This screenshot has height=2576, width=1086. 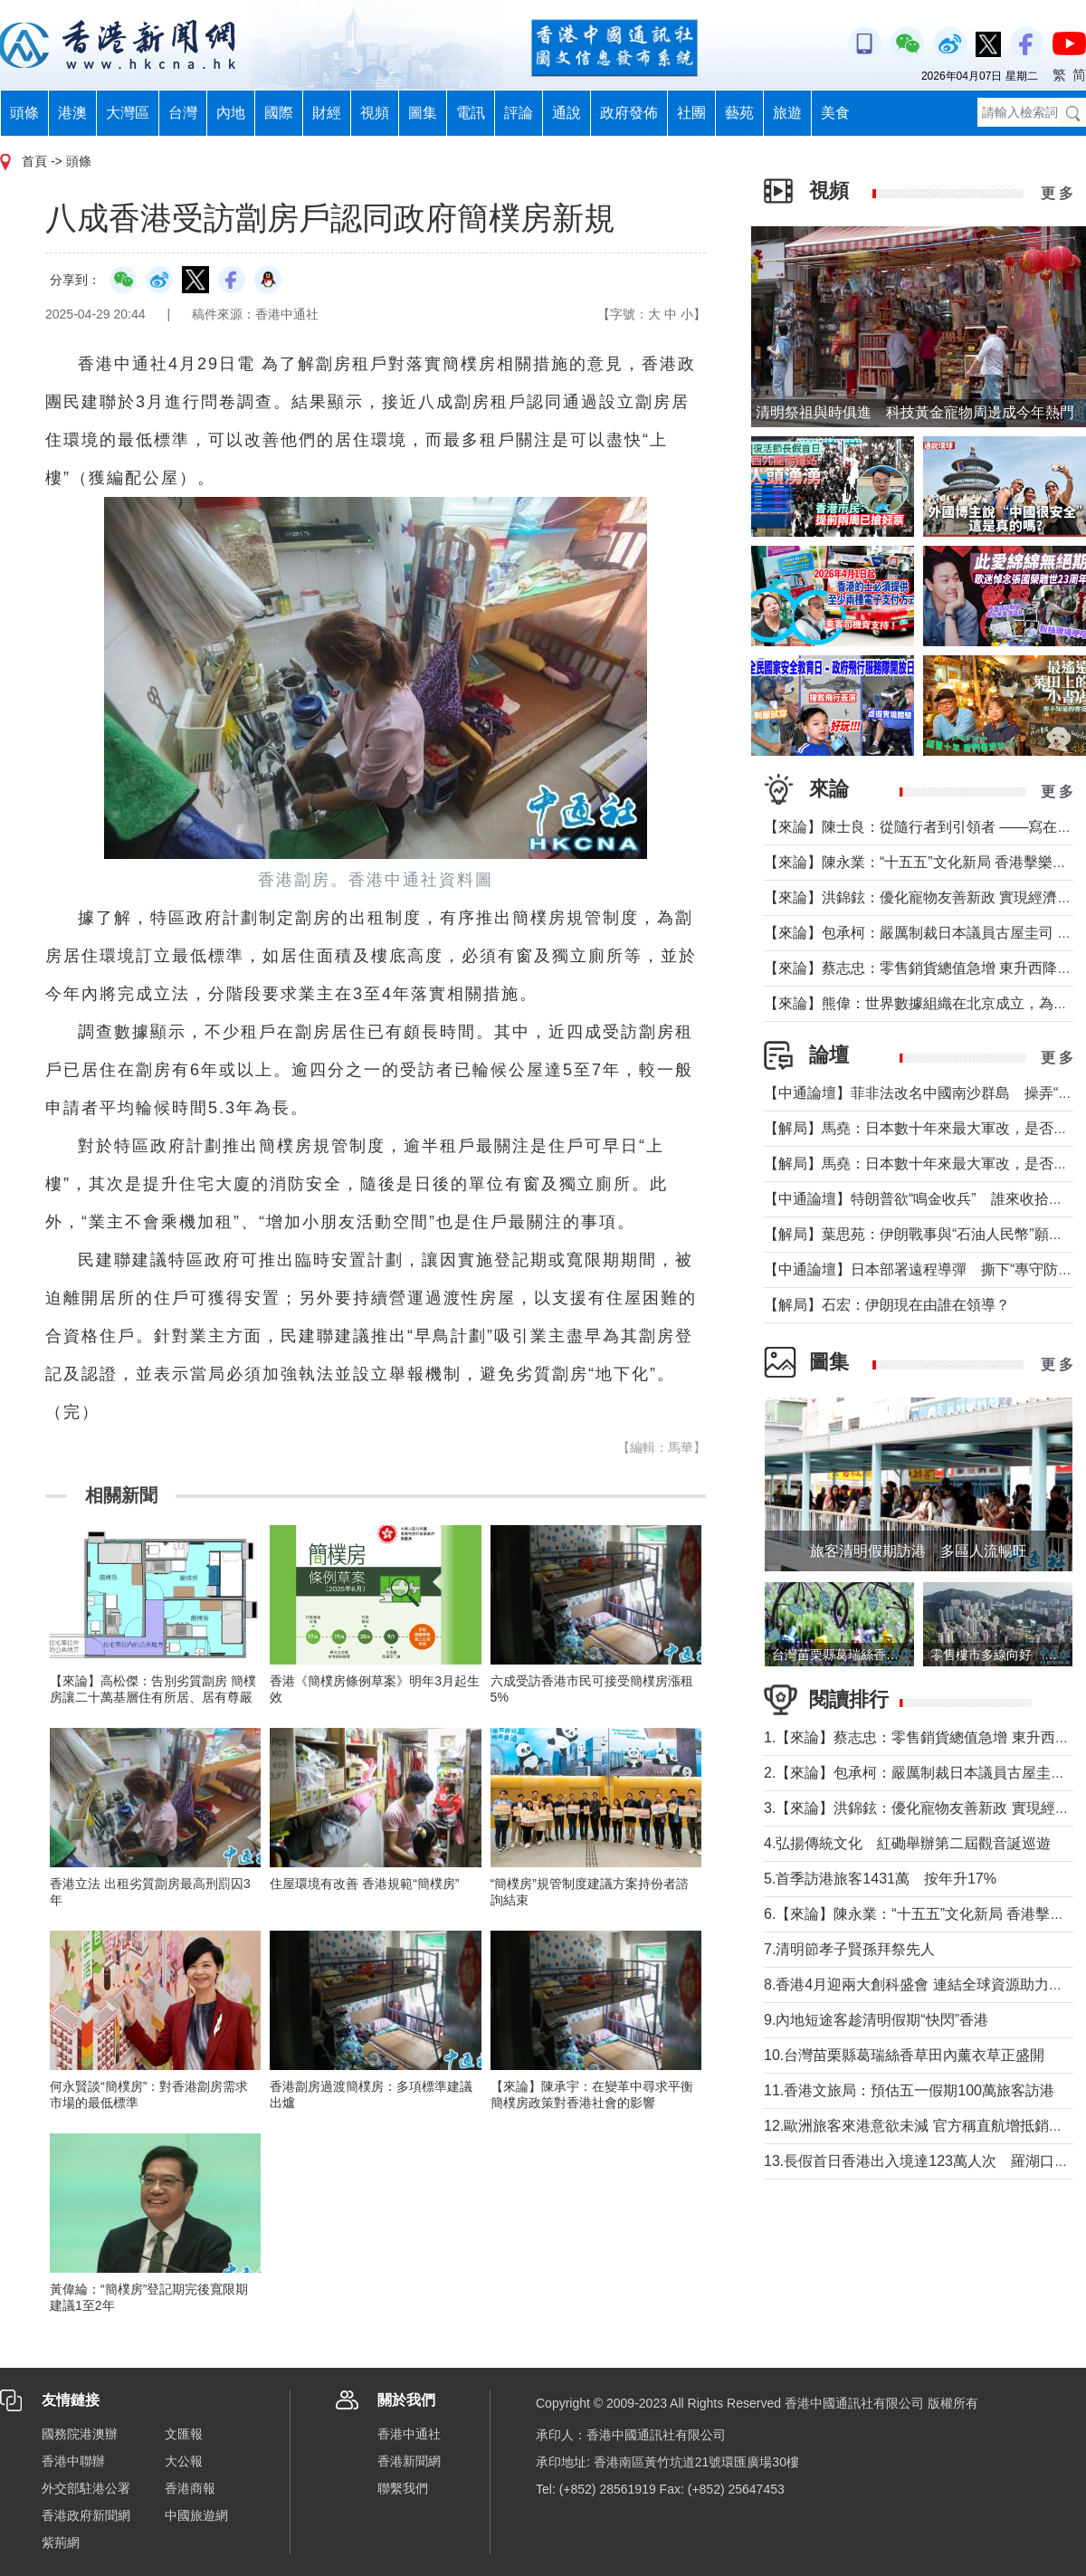 I want to click on 11.香港文旅局：預估五一假期100萬旅客訪港, so click(x=909, y=2090).